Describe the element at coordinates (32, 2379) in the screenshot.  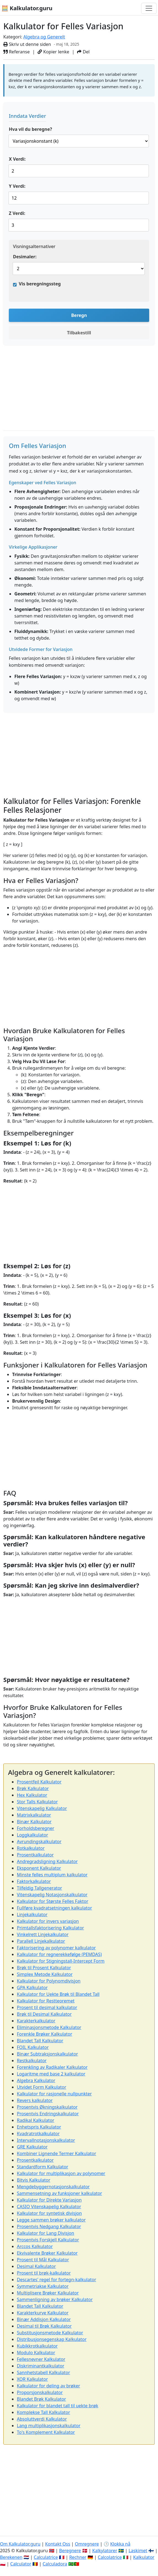
I see `XOR Kalkulator` at that location.